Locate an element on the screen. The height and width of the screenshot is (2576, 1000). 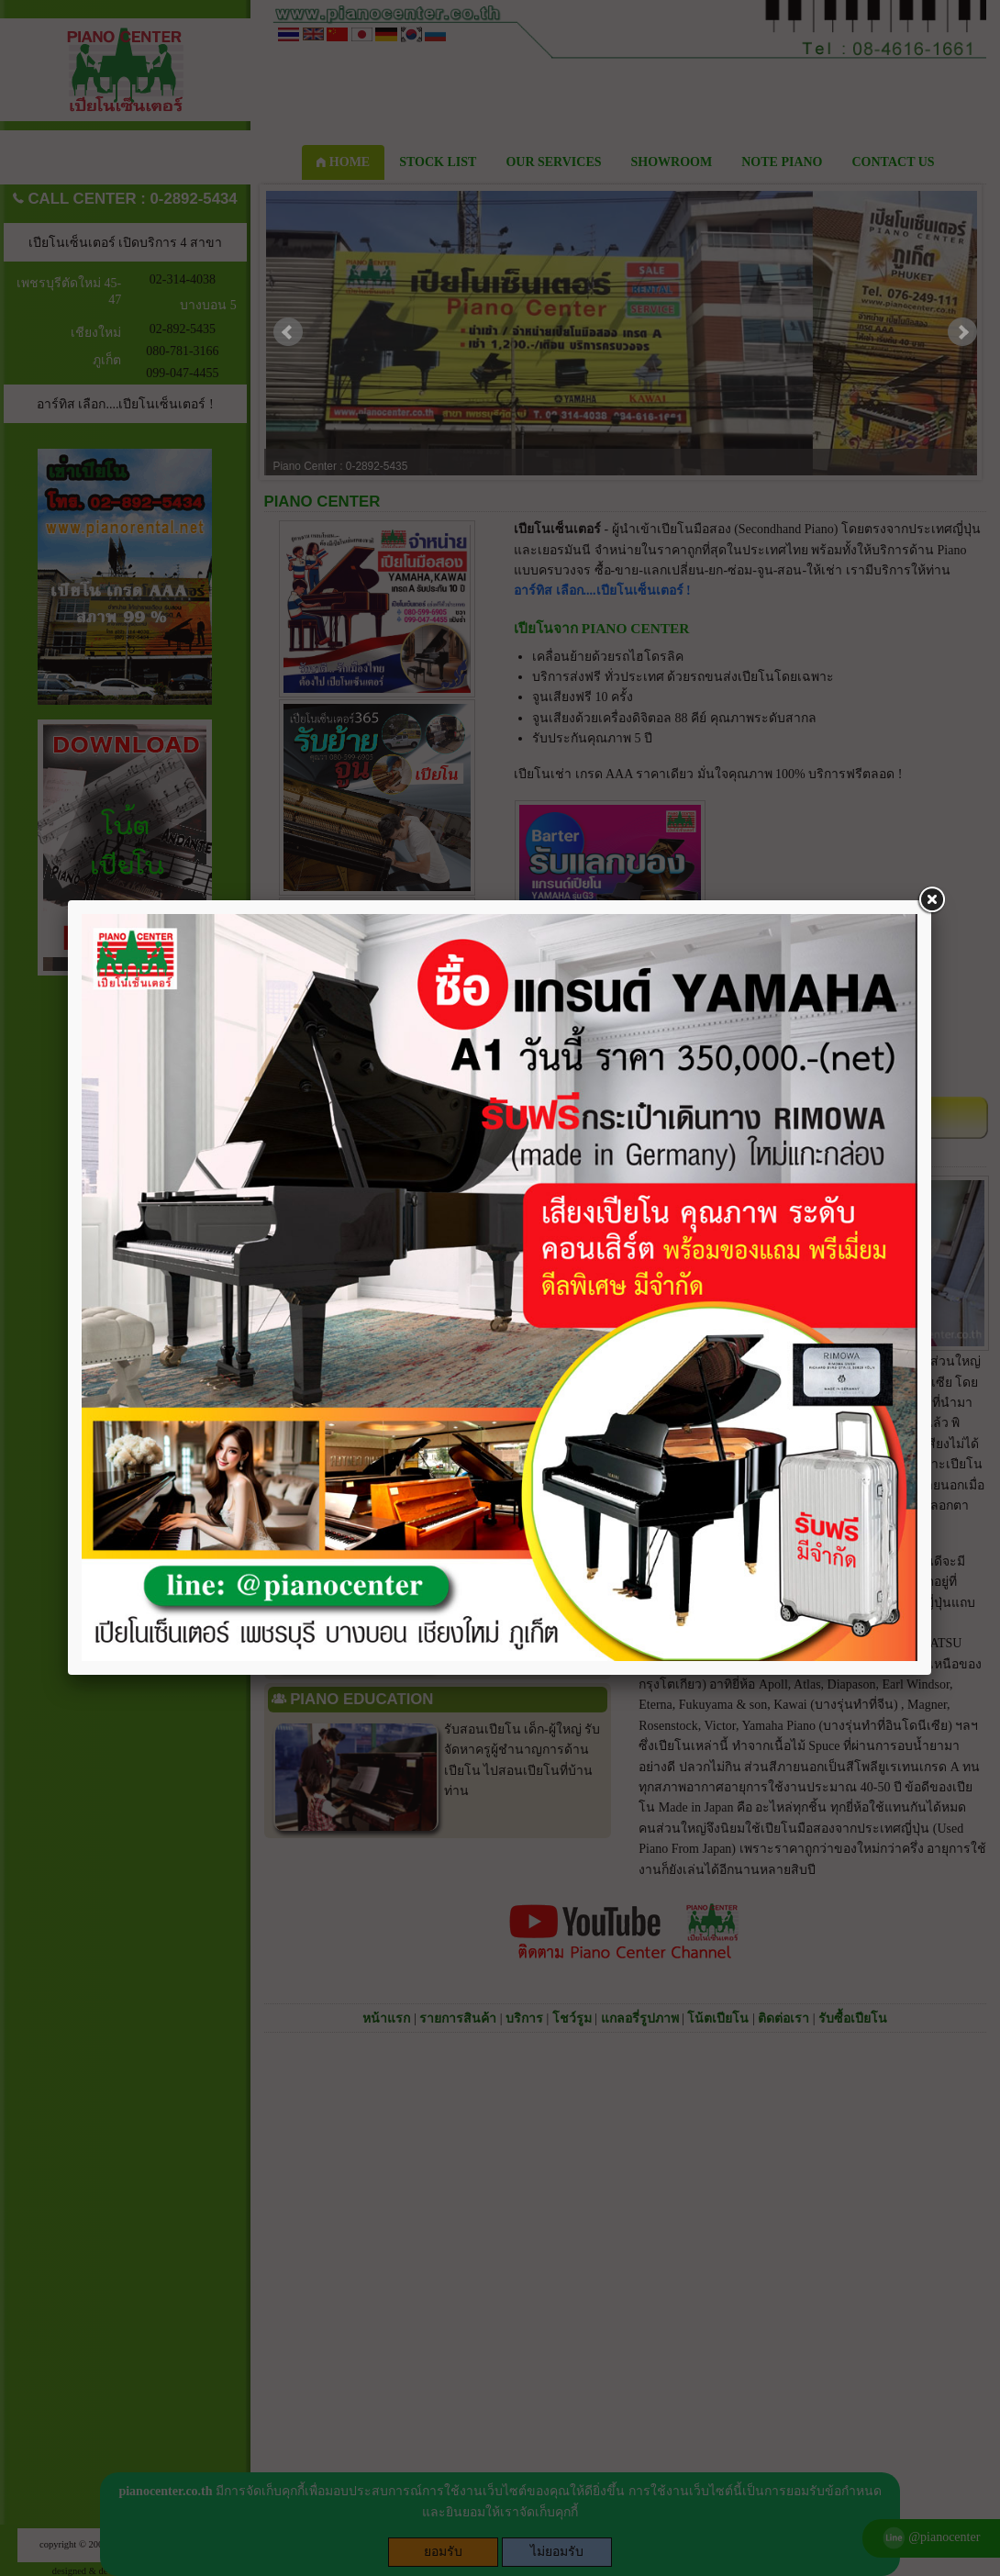
Prev is located at coordinates (288, 332).